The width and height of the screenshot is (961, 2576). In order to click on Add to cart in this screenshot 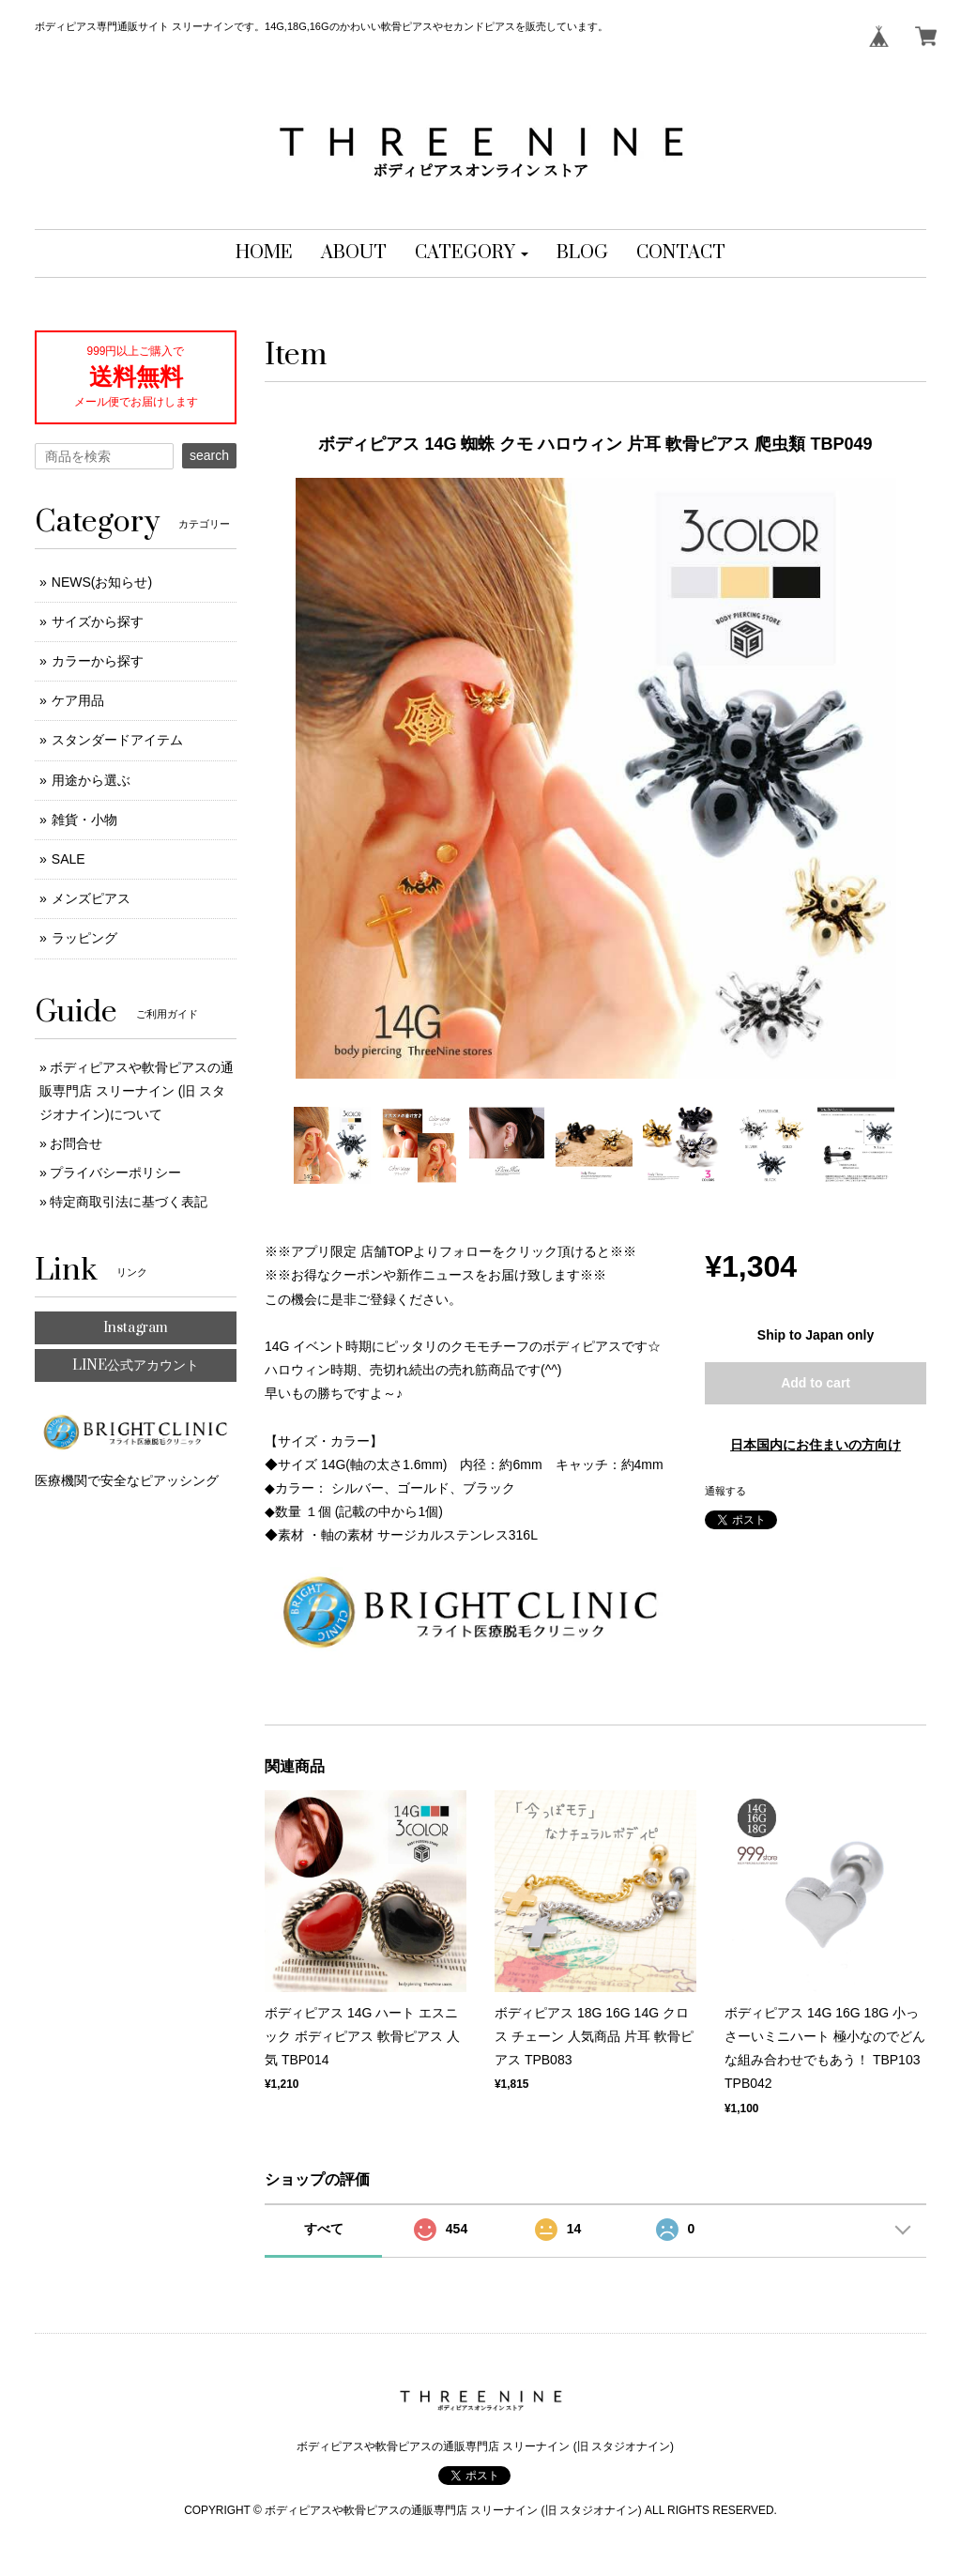, I will do `click(815, 1382)`.